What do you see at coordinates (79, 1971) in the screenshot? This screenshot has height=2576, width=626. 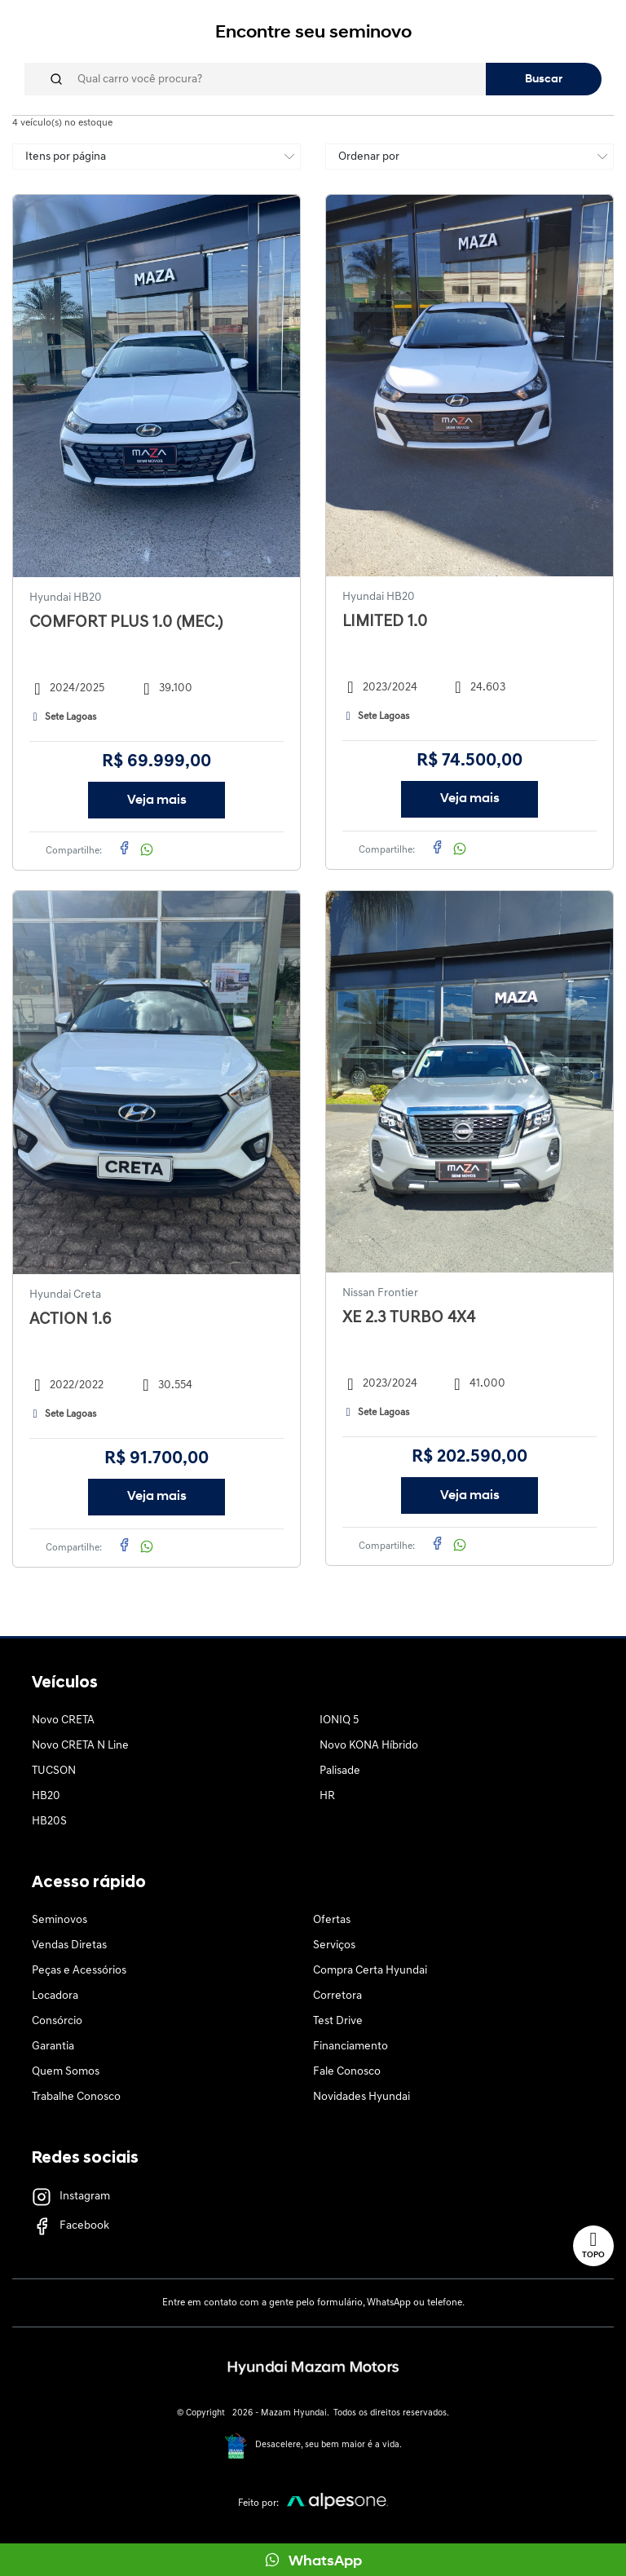 I see `Peças e Acessórios` at bounding box center [79, 1971].